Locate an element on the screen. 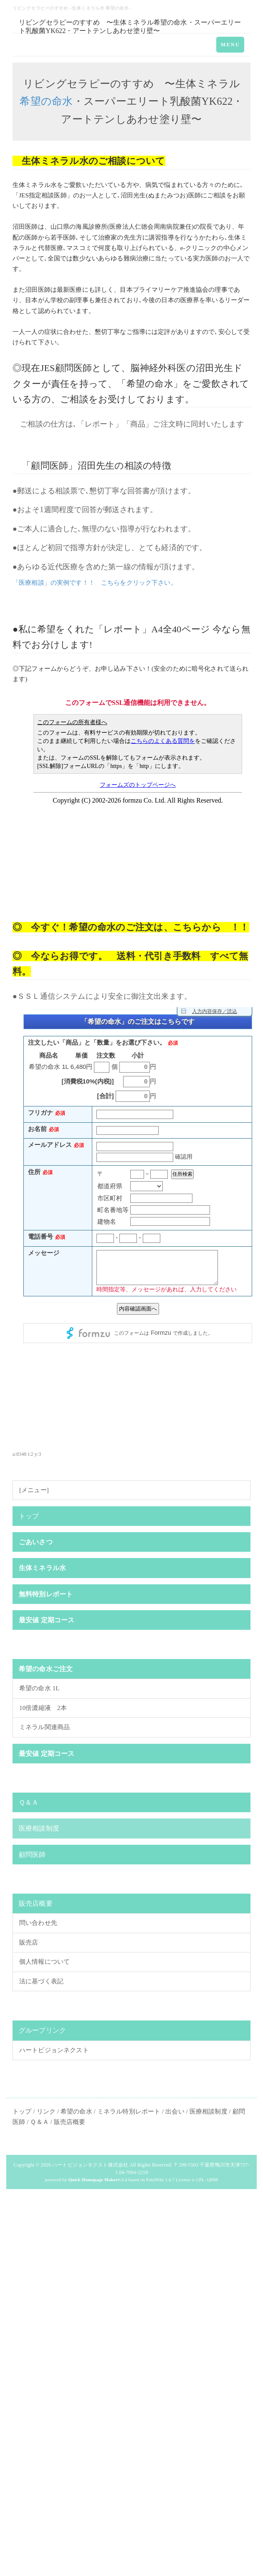 This screenshot has width=263, height=2576. リンク is located at coordinates (46, 2111).